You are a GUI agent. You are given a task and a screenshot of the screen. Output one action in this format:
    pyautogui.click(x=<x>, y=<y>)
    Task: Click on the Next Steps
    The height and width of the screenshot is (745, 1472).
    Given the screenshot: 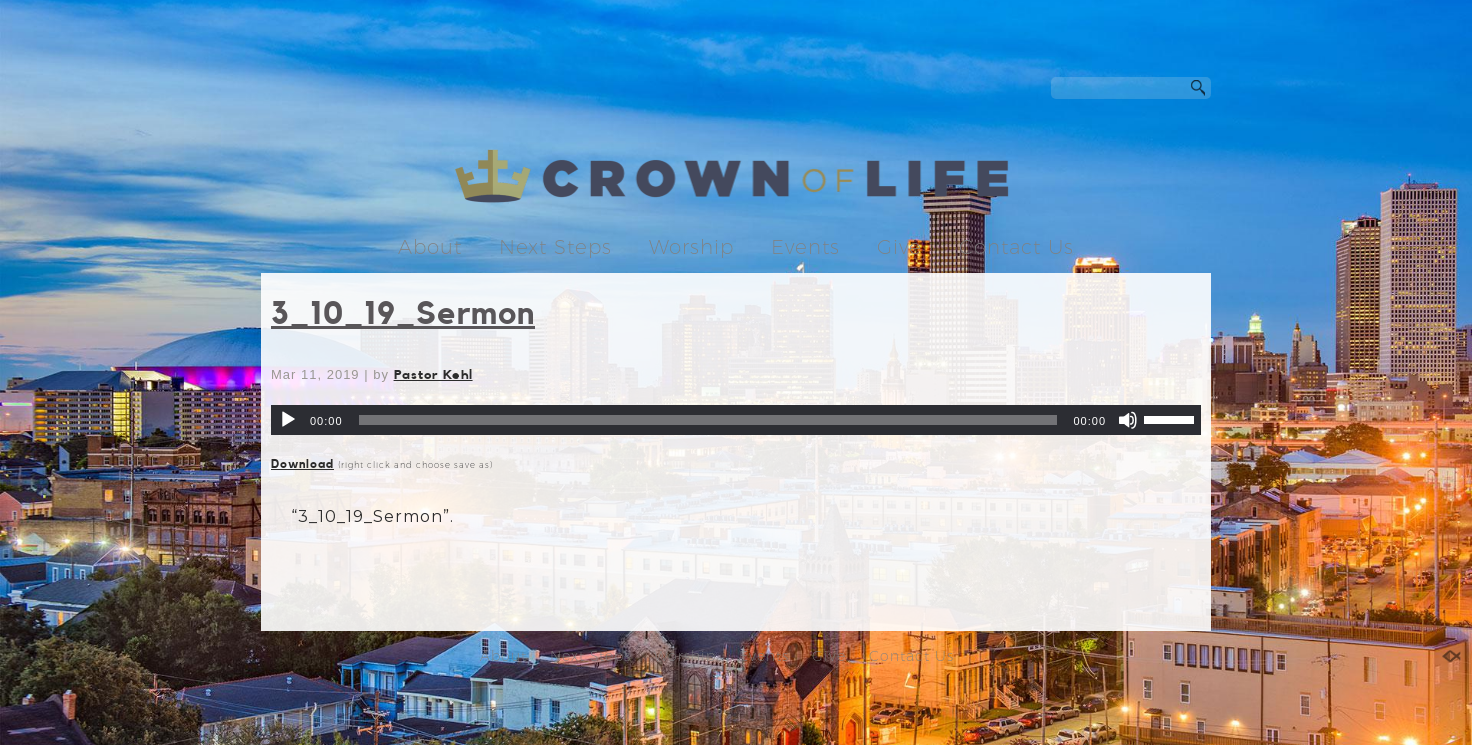 What is the action you would take?
    pyautogui.click(x=555, y=247)
    